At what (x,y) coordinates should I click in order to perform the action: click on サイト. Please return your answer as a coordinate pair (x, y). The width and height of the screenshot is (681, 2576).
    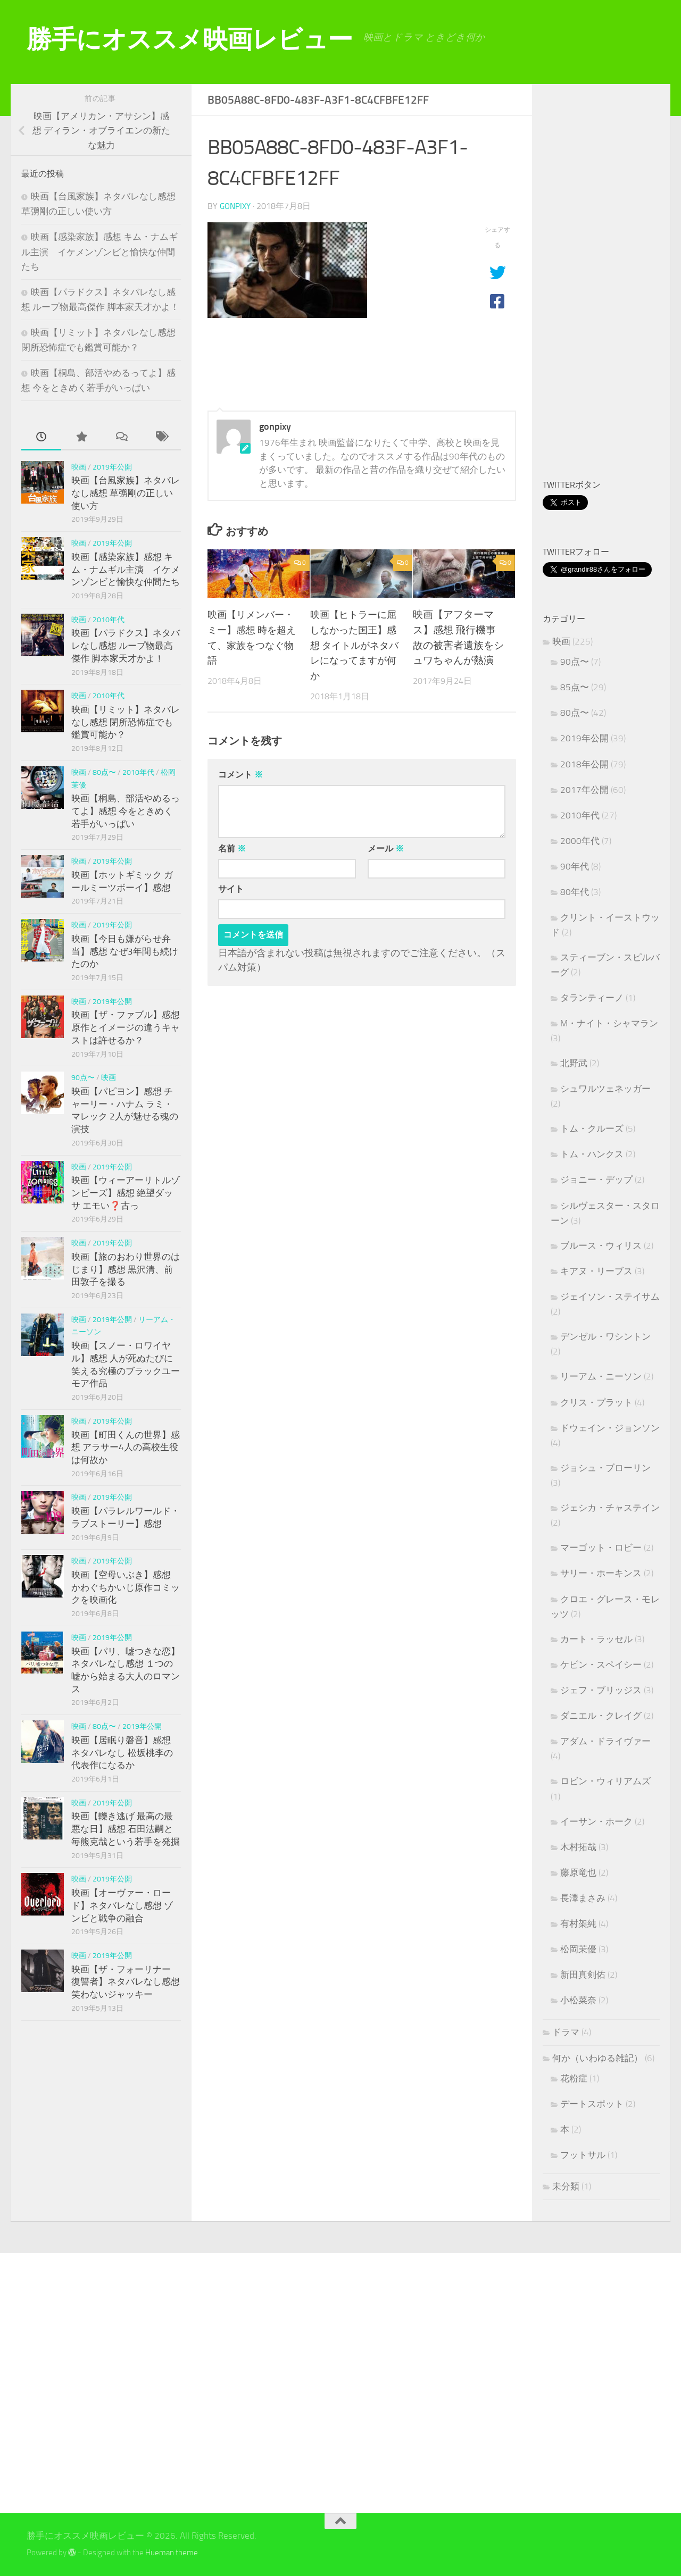
    Looking at the image, I should click on (231, 888).